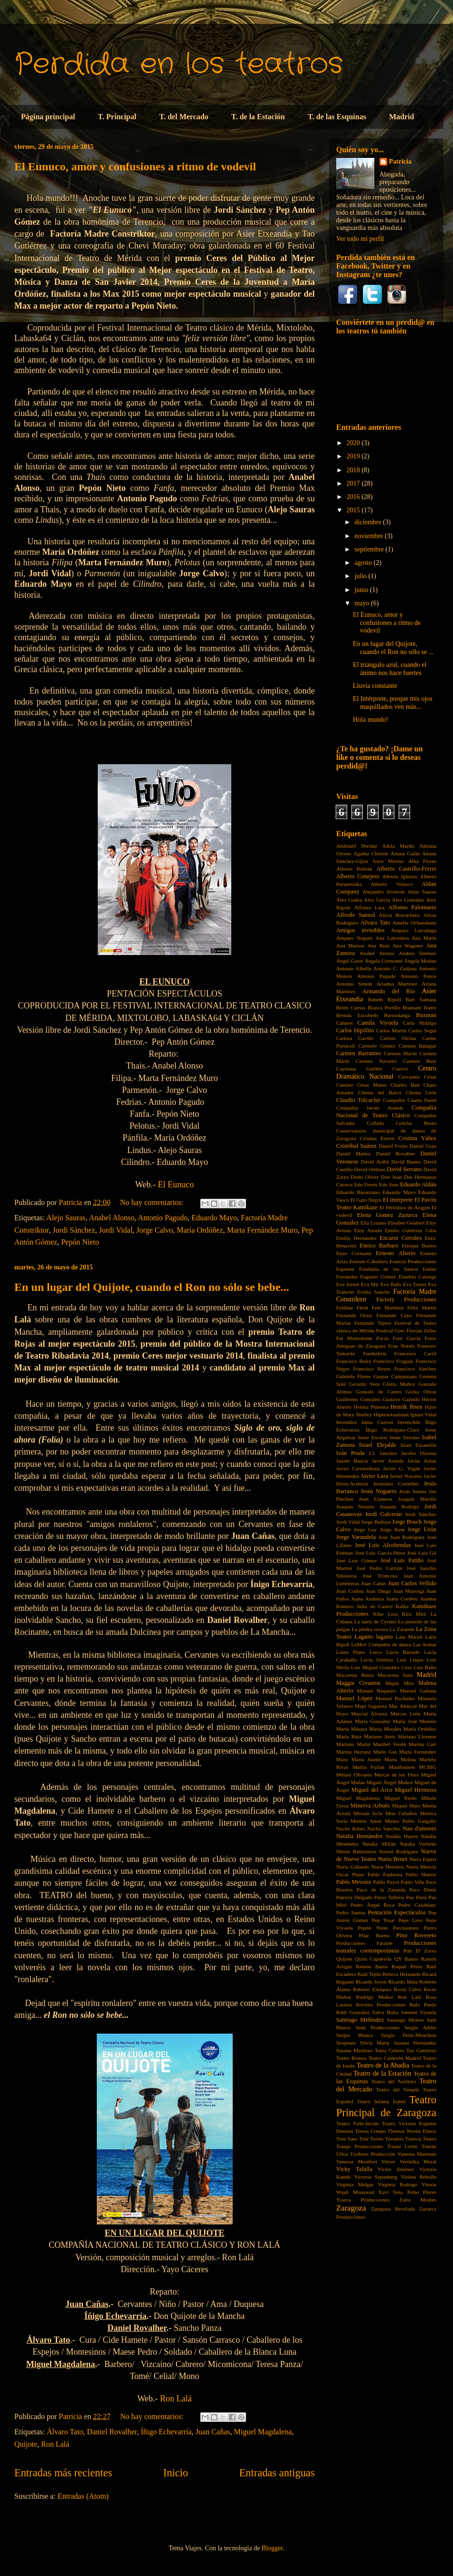 The height and width of the screenshot is (2576, 453). What do you see at coordinates (380, 1092) in the screenshot?
I see `Chema del Barco` at bounding box center [380, 1092].